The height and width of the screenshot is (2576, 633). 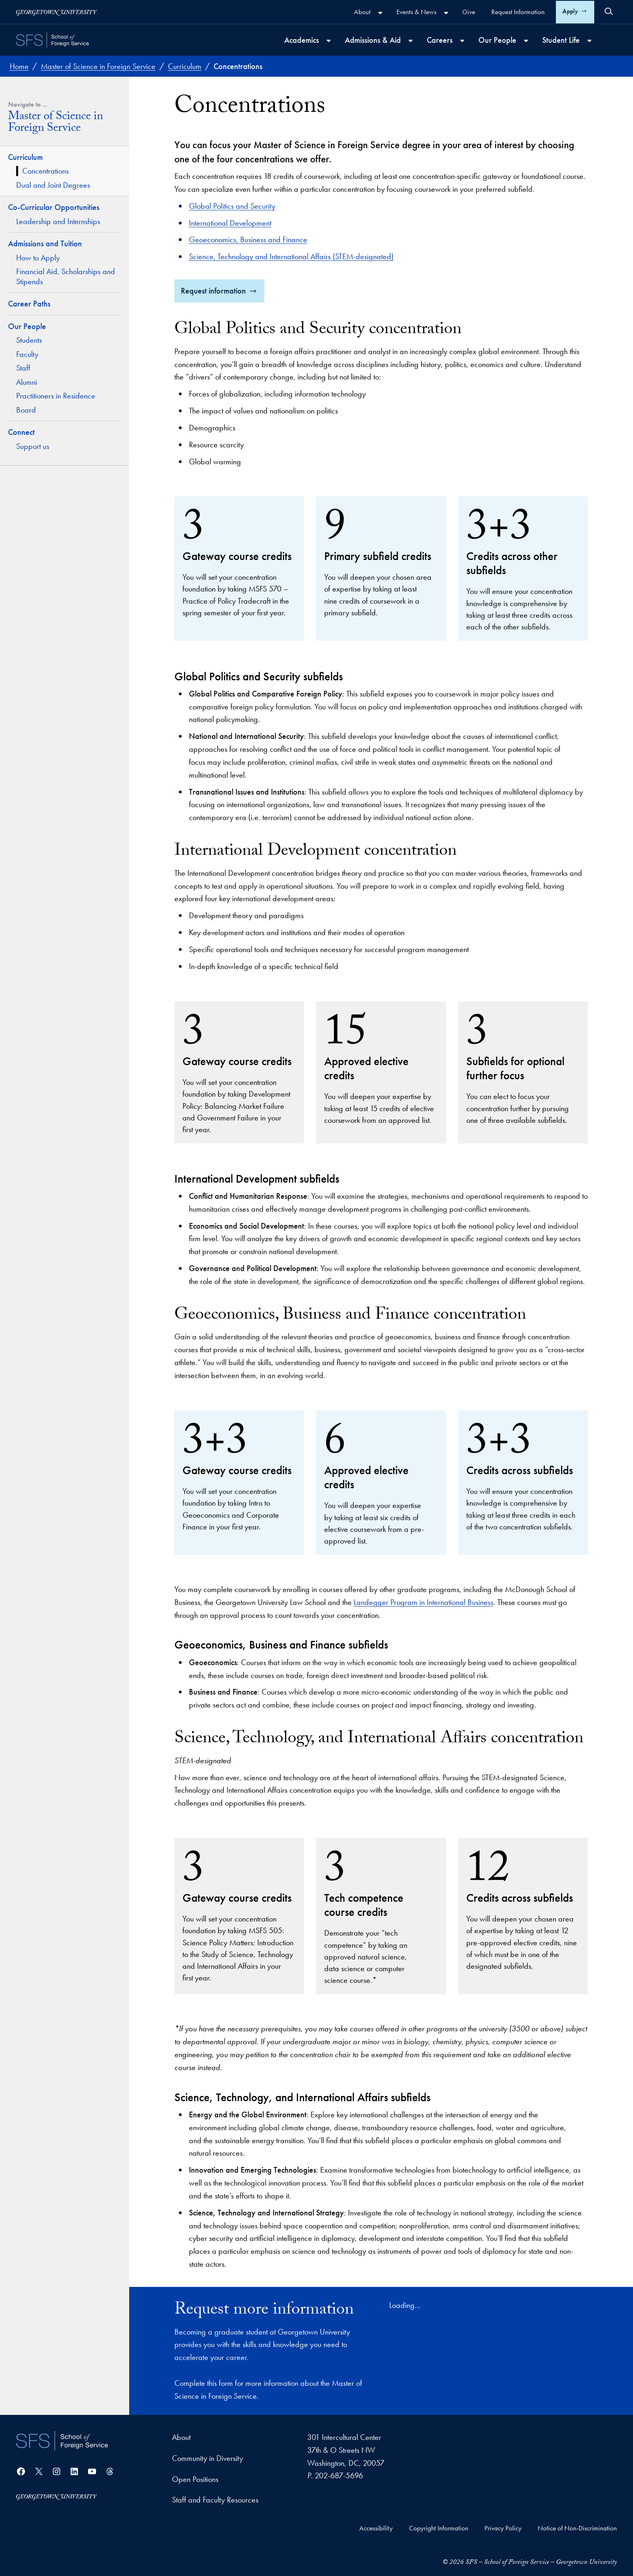 What do you see at coordinates (52, 40) in the screenshot?
I see `[SFS - School of Foreign Service - Georgetown University]` at bounding box center [52, 40].